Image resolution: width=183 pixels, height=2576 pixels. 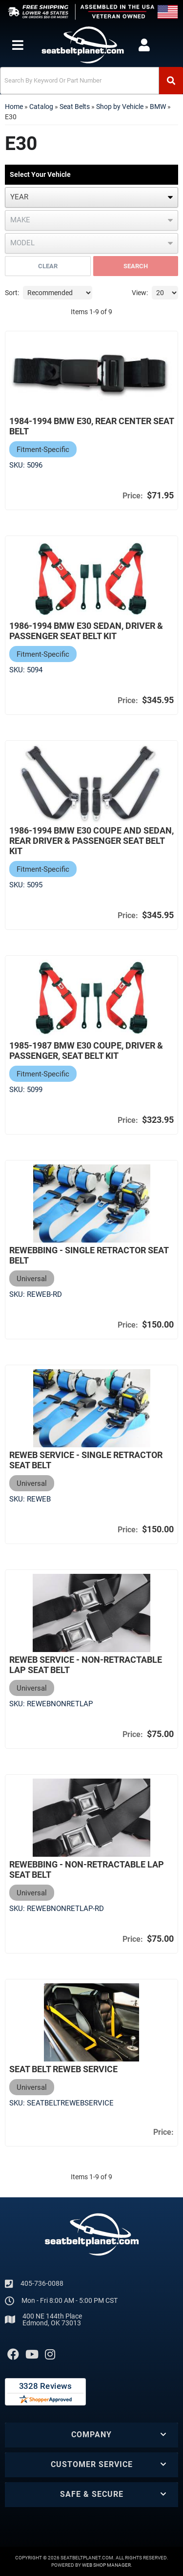 What do you see at coordinates (41, 2283) in the screenshot?
I see `405-736-0088` at bounding box center [41, 2283].